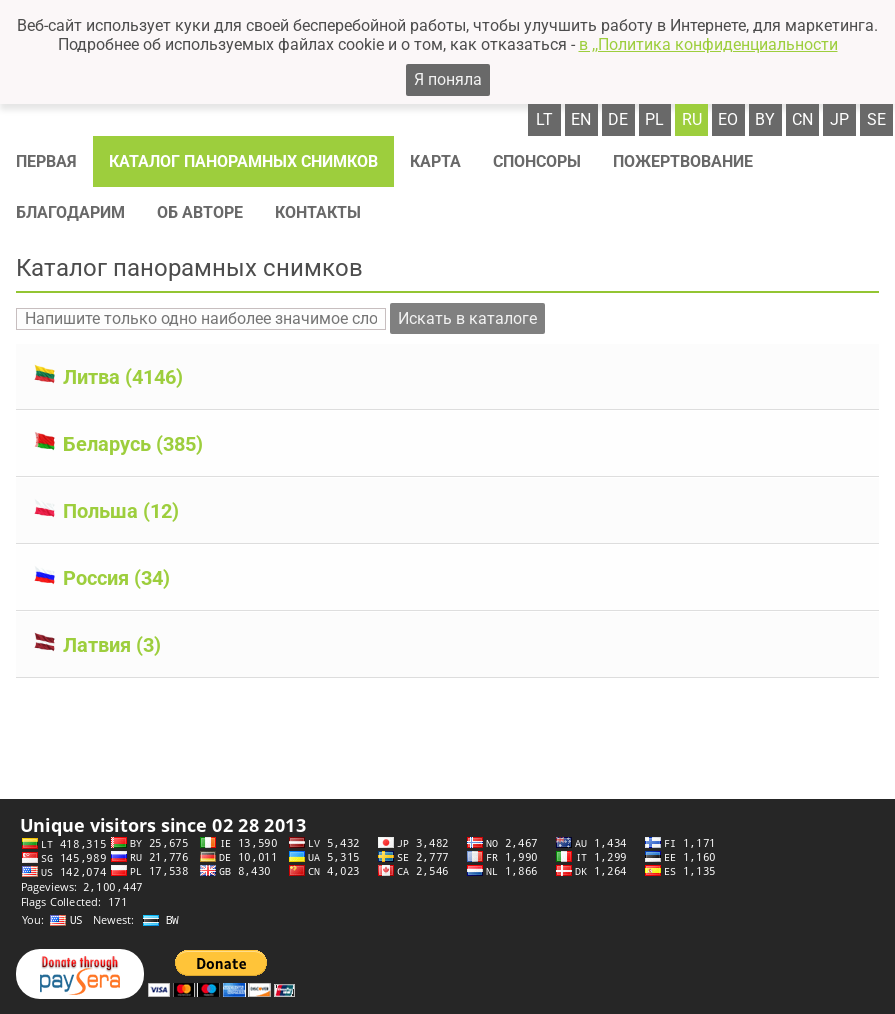 The width and height of the screenshot is (895, 1014). I want to click on Спонсоры, so click(537, 161).